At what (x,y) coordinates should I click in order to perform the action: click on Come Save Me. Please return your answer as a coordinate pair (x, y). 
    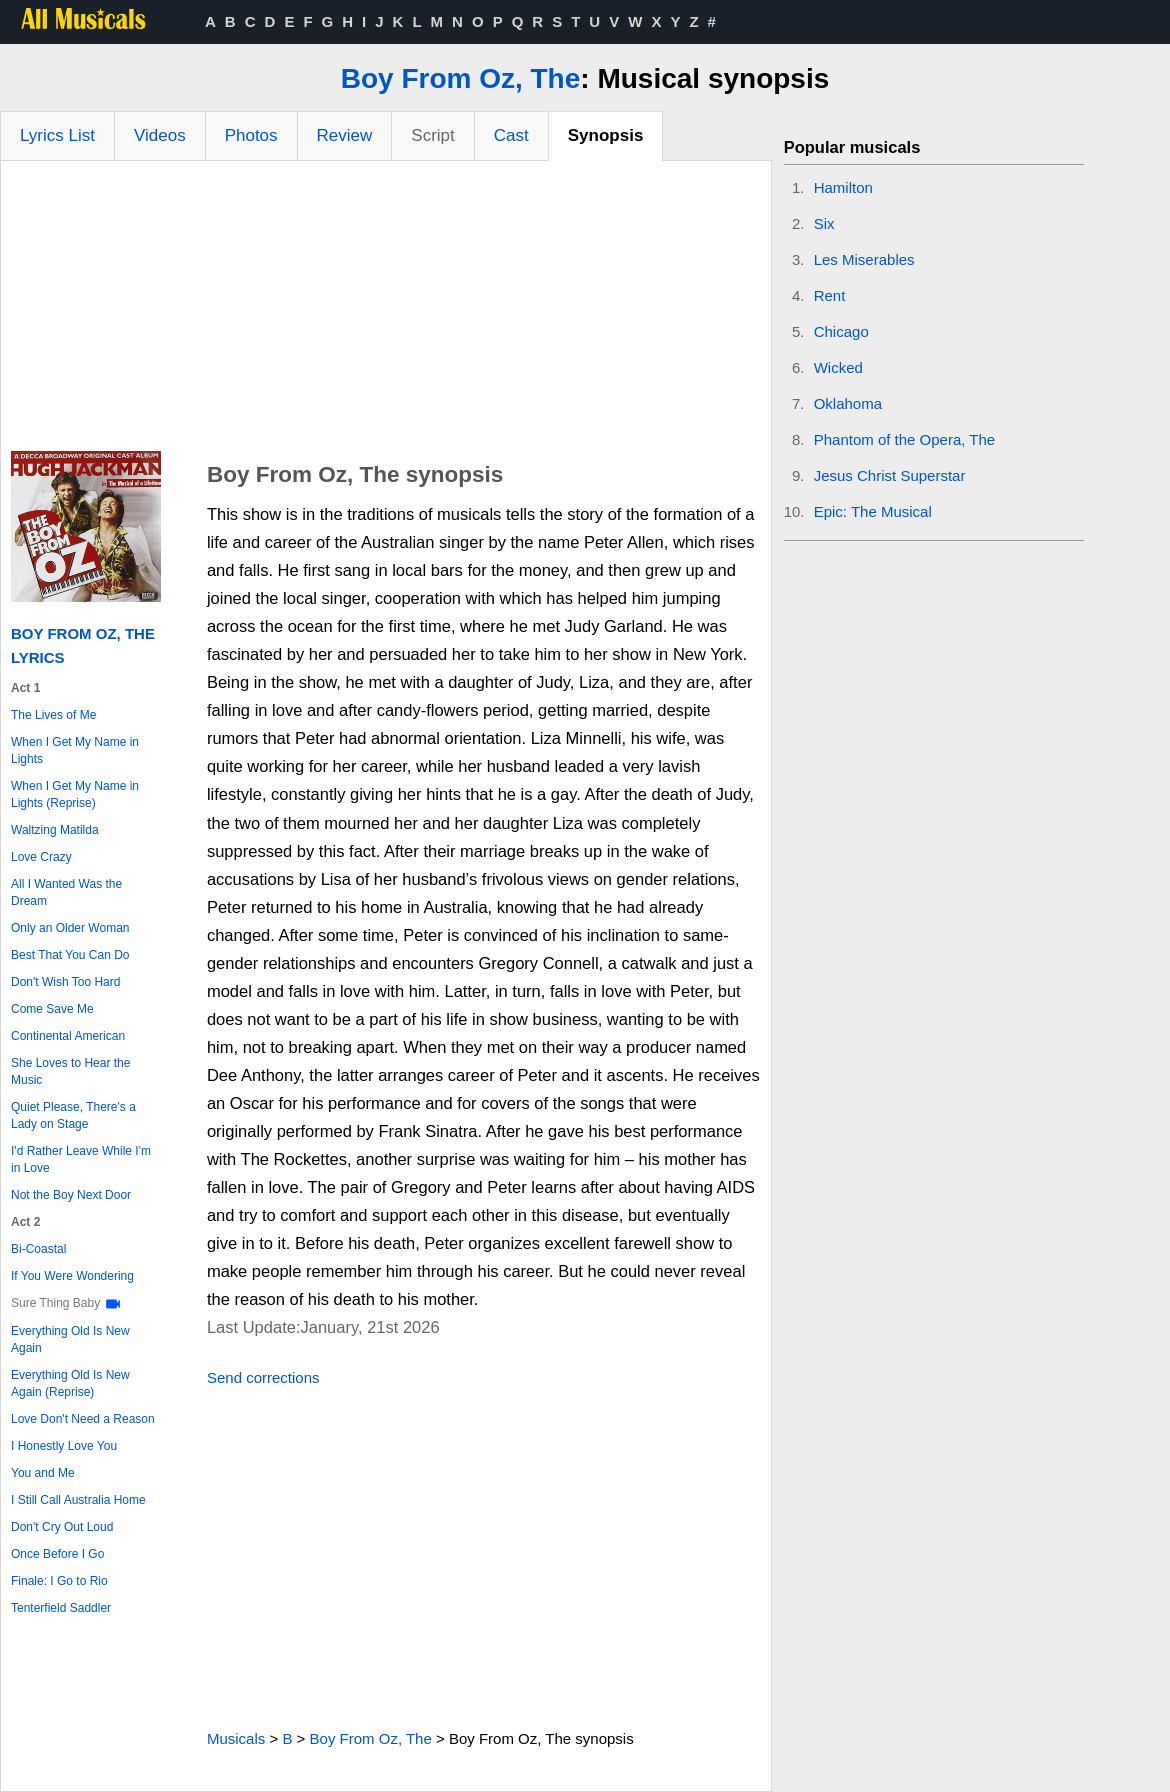
    Looking at the image, I should click on (52, 1009).